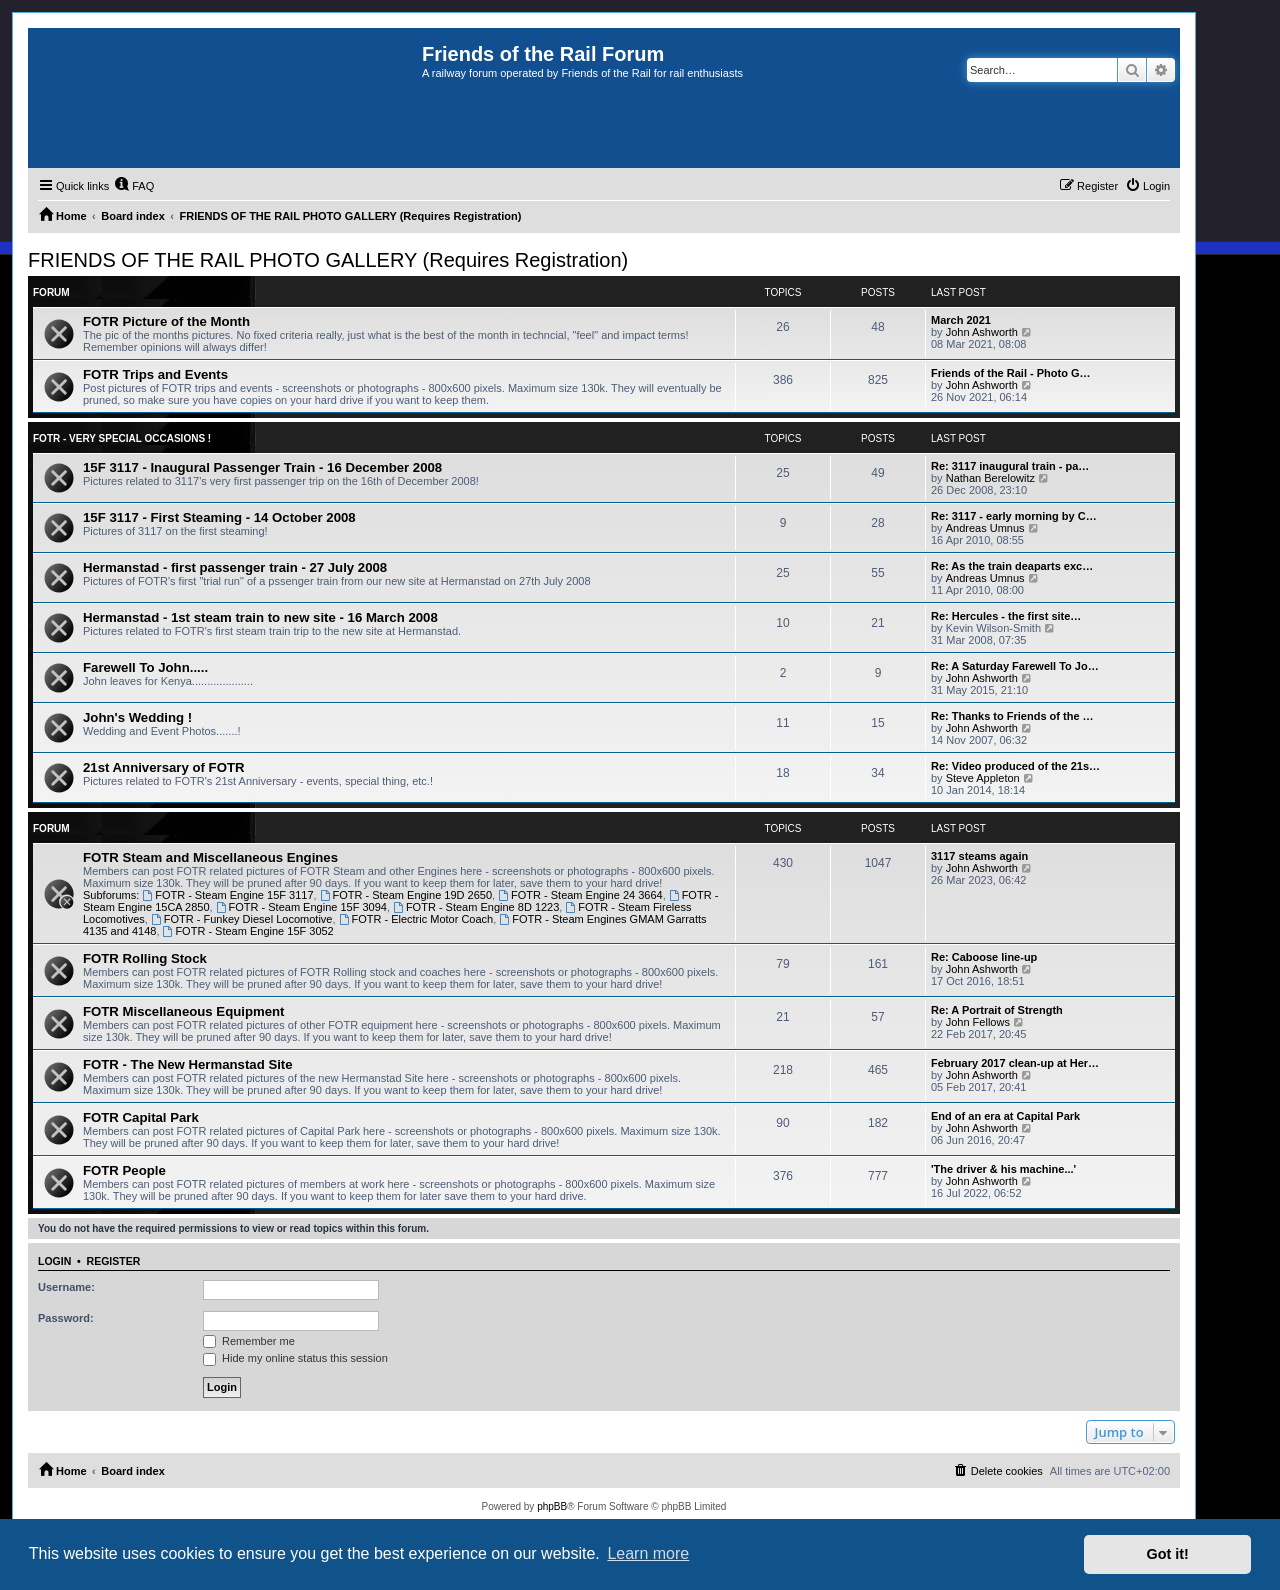  What do you see at coordinates (242, 919) in the screenshot?
I see `FOTR - Funkey Diesel Locomotive` at bounding box center [242, 919].